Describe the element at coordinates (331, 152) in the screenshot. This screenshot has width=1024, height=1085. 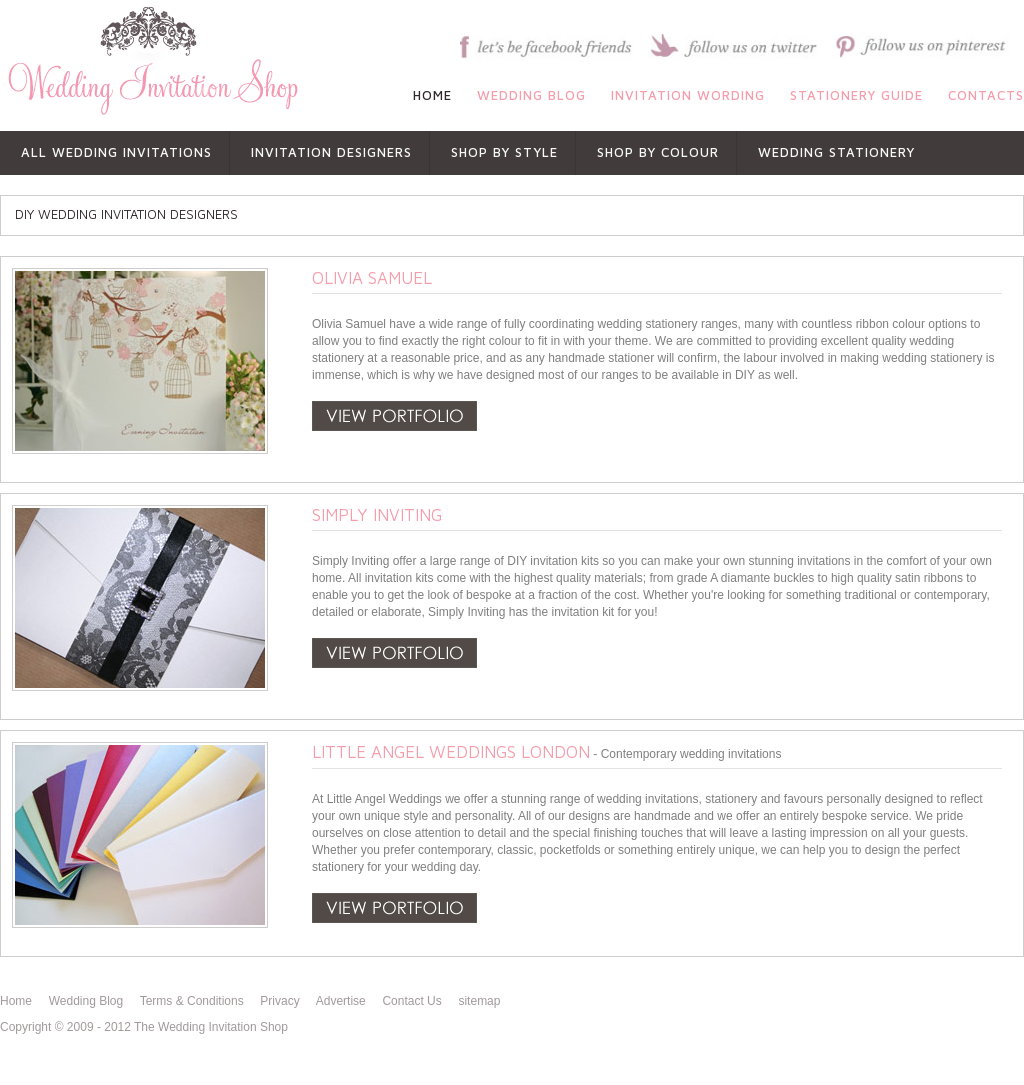
I see `INVITATION DESIGNERS` at that location.